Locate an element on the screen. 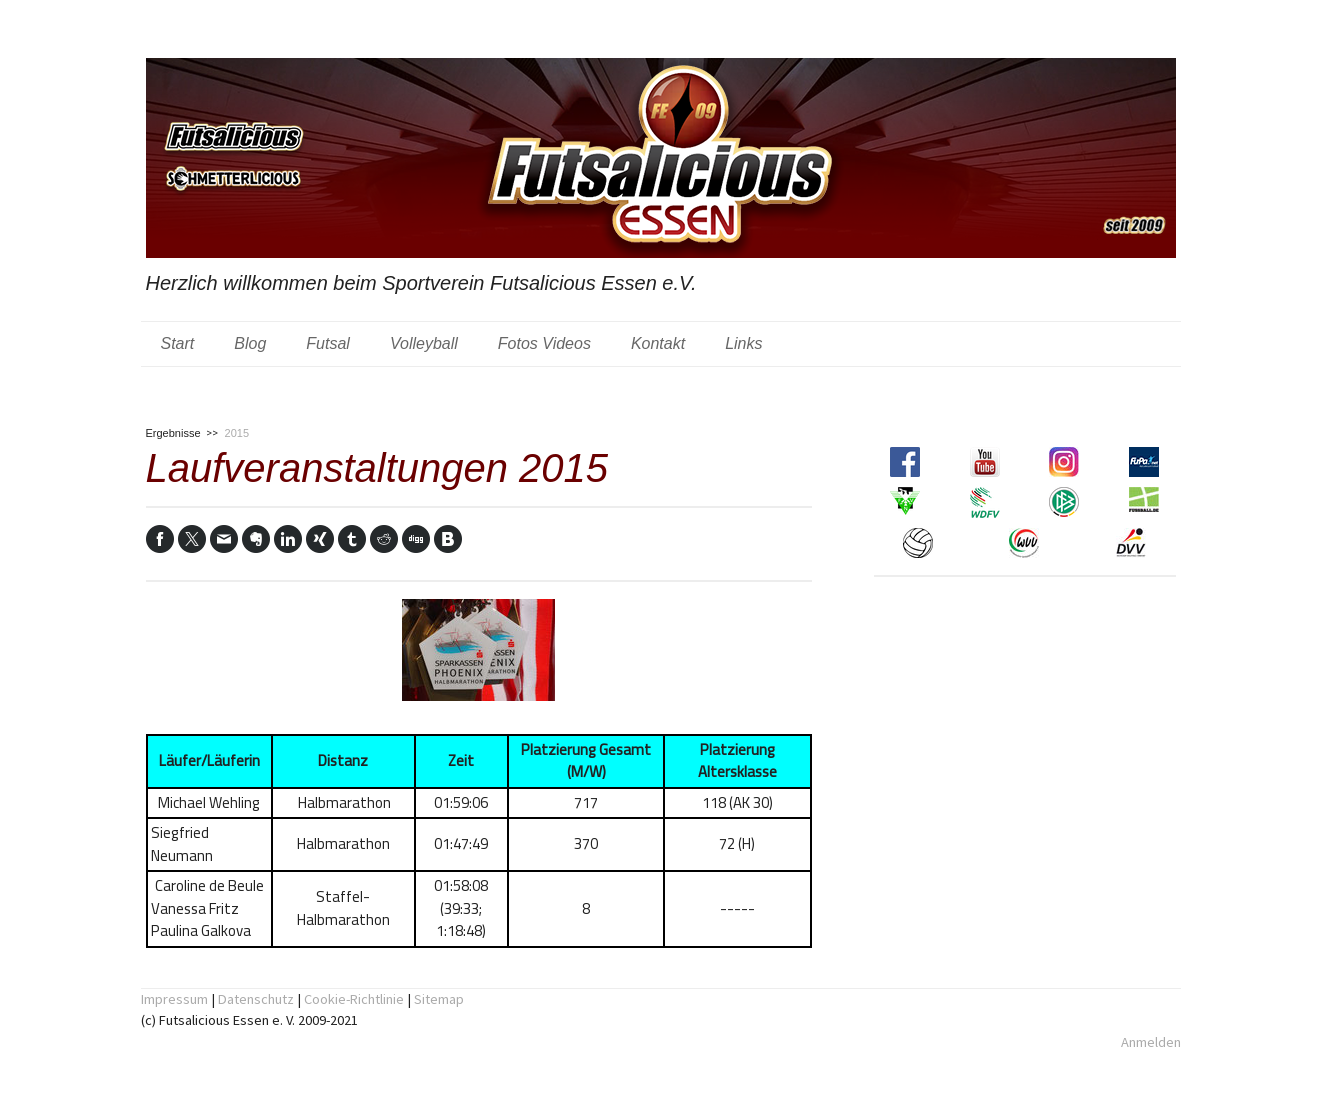  Anmelden is located at coordinates (1151, 1042).